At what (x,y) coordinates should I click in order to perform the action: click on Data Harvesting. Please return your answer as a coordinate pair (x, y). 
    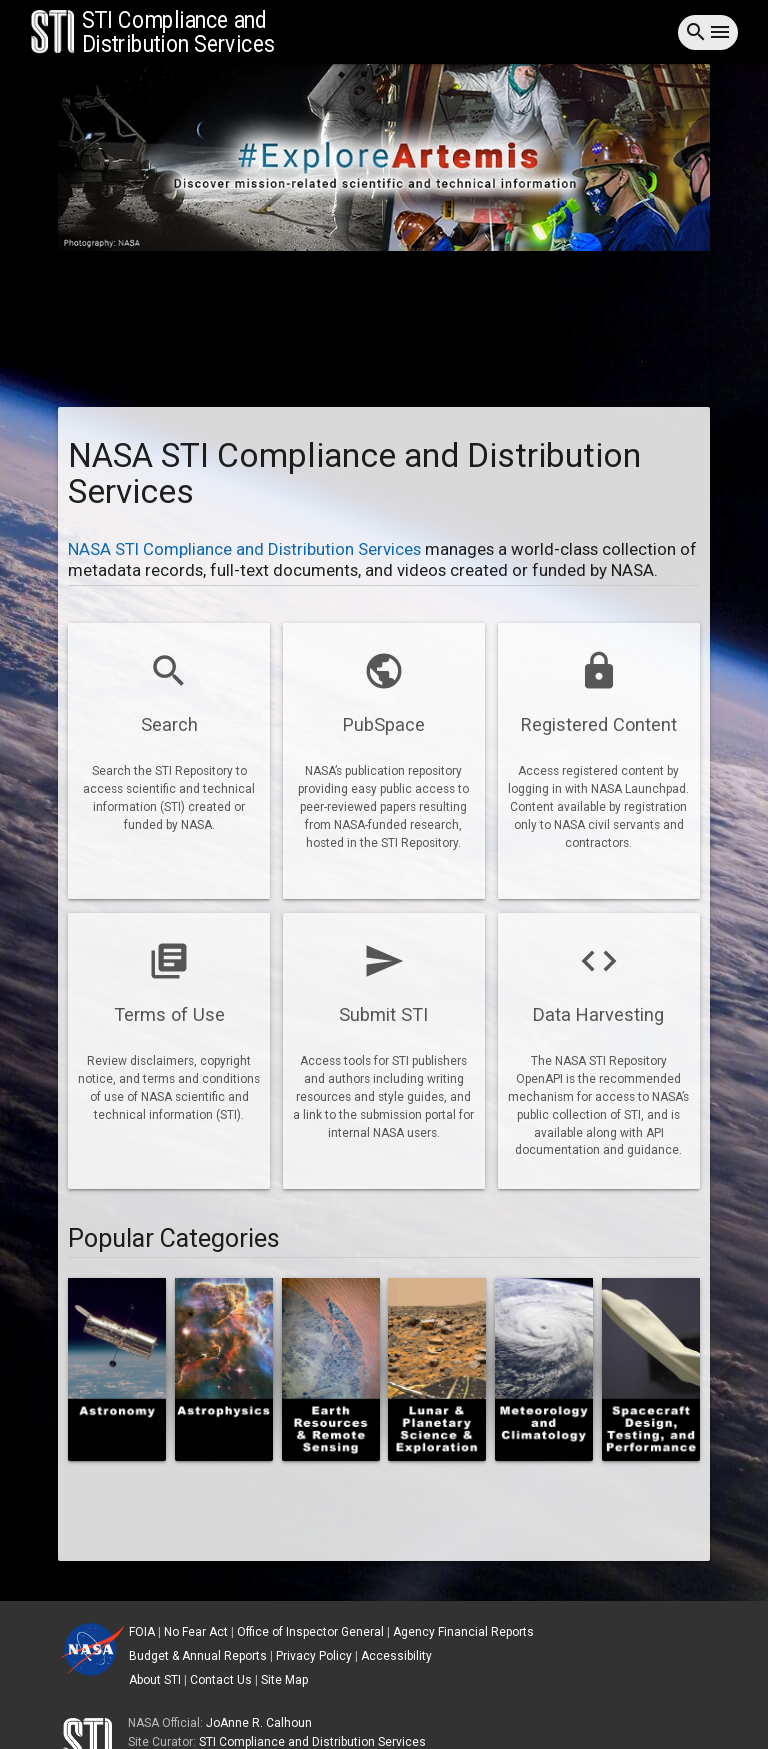
    Looking at the image, I should click on (598, 1014).